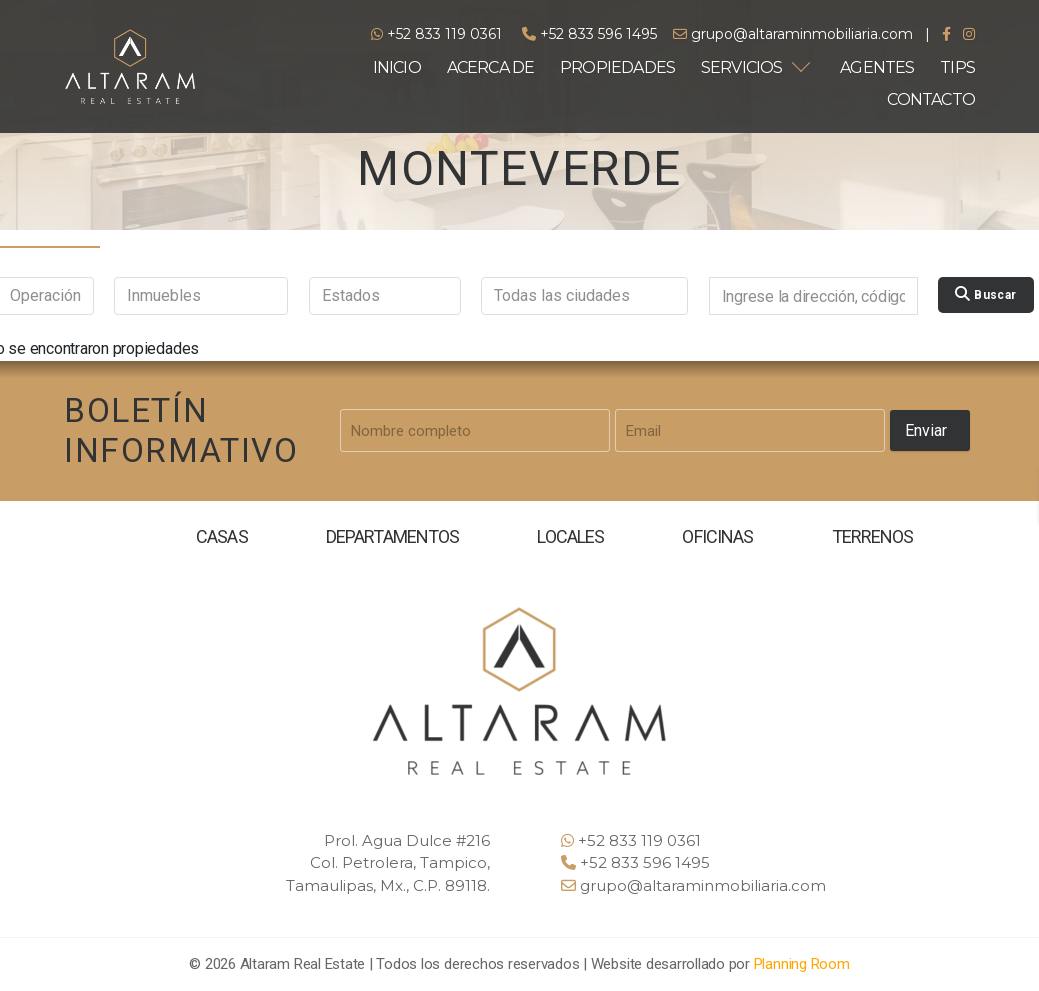 Image resolution: width=1039 pixels, height=991 pixels. I want to click on LOCALES, so click(571, 536).